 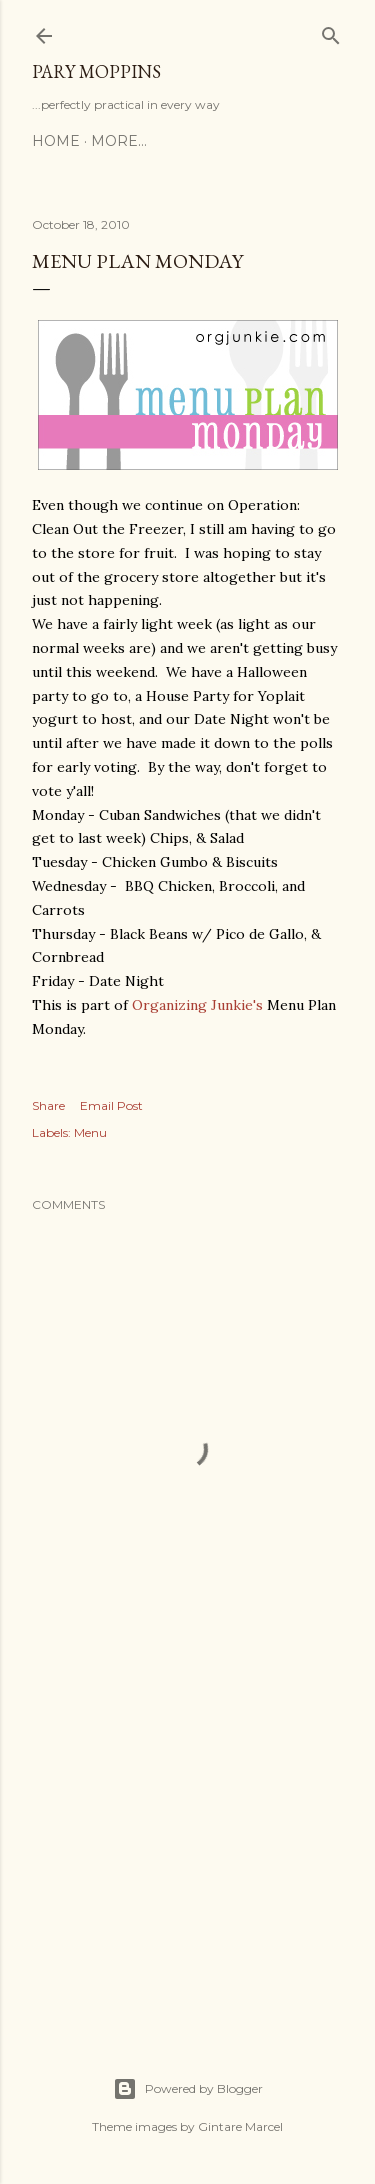 I want to click on [Advertisement], so click(x=187, y=1852).